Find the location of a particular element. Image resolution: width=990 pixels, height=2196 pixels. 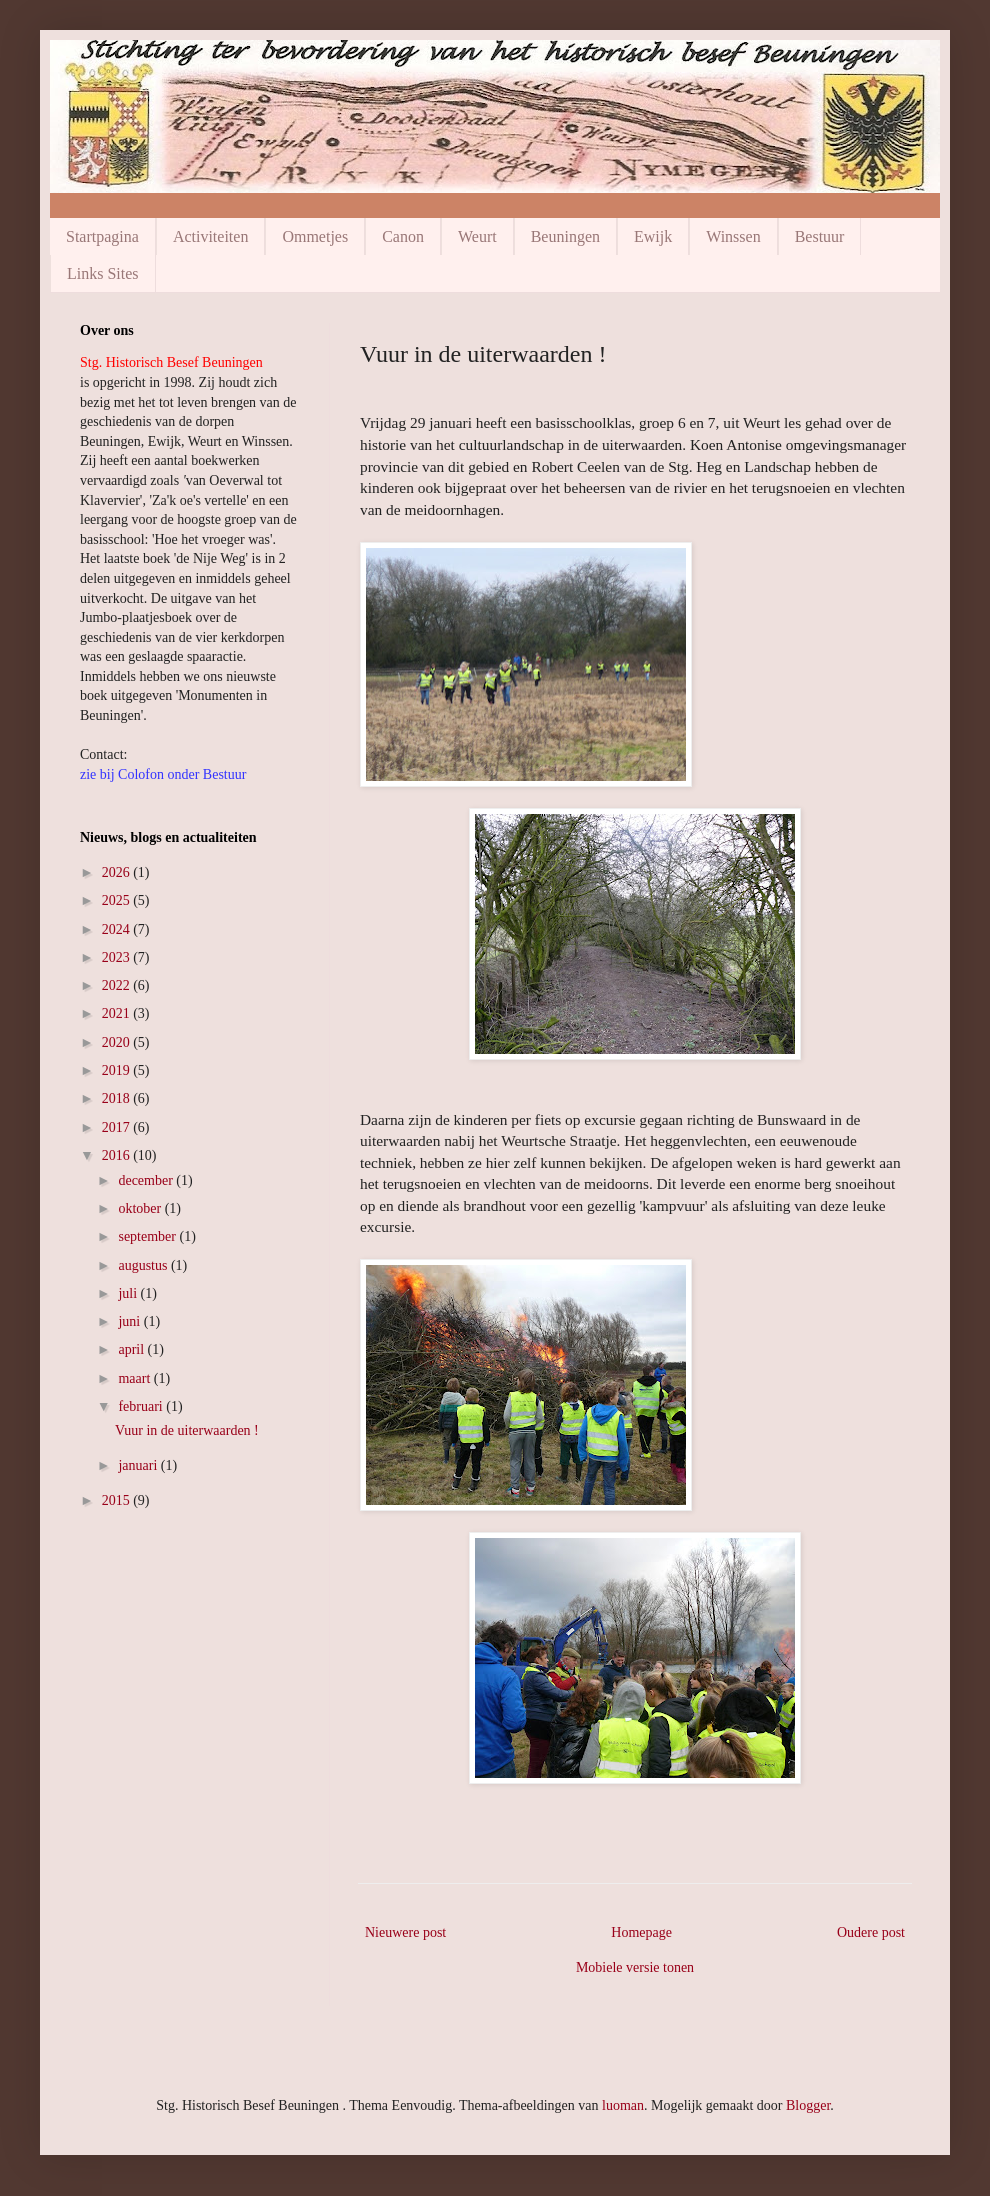

Ewijk is located at coordinates (653, 236).